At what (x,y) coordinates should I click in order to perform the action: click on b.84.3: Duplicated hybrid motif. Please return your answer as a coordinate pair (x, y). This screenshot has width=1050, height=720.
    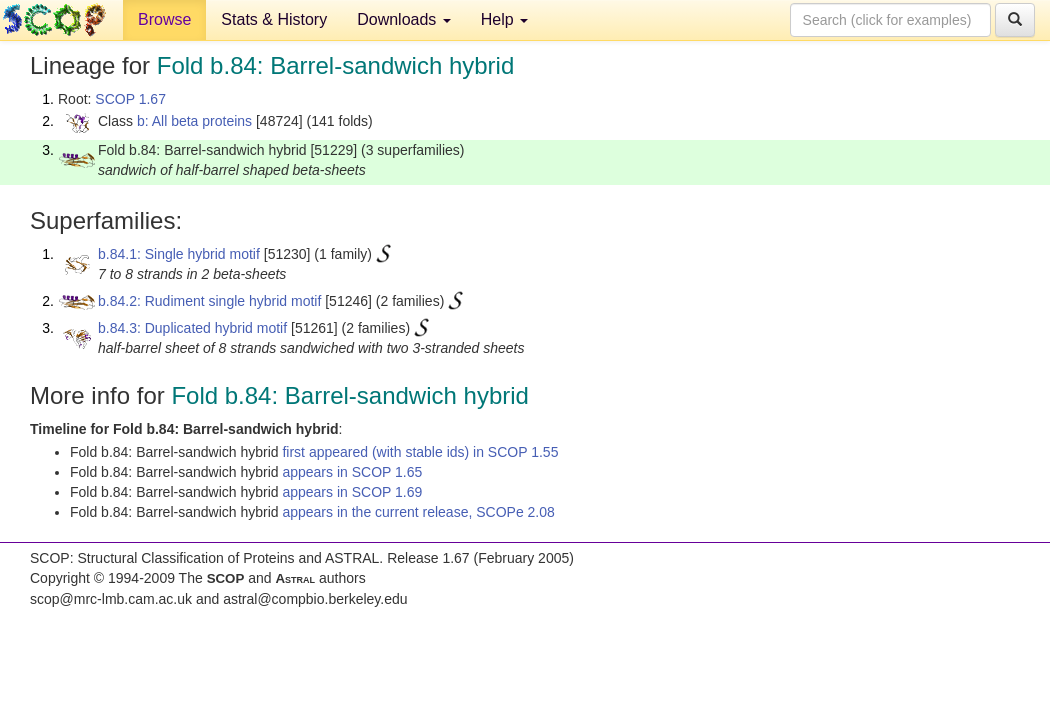
    Looking at the image, I should click on (192, 328).